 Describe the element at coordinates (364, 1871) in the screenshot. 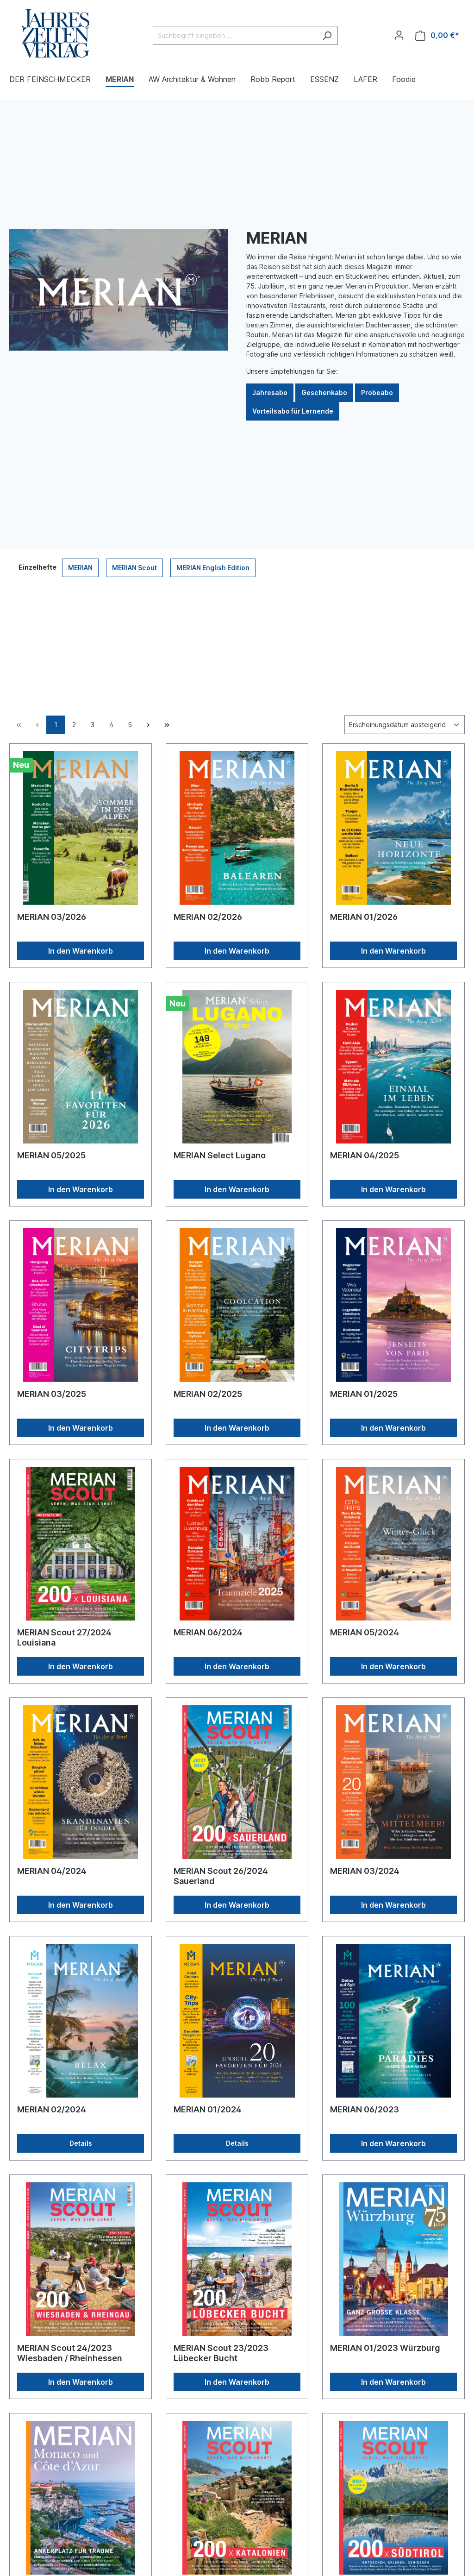

I see `MERIAN 03/2024` at that location.